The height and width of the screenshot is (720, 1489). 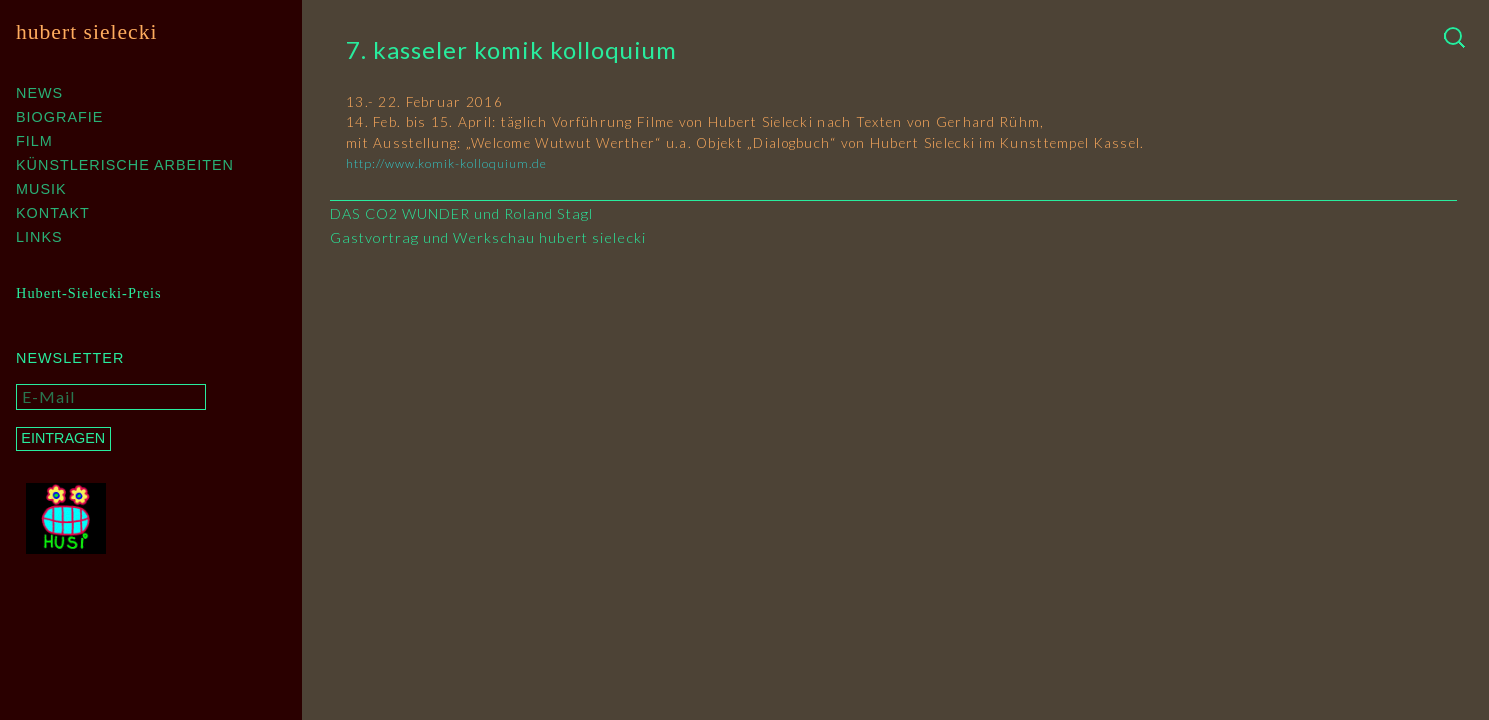 What do you see at coordinates (53, 213) in the screenshot?
I see `Kontakt` at bounding box center [53, 213].